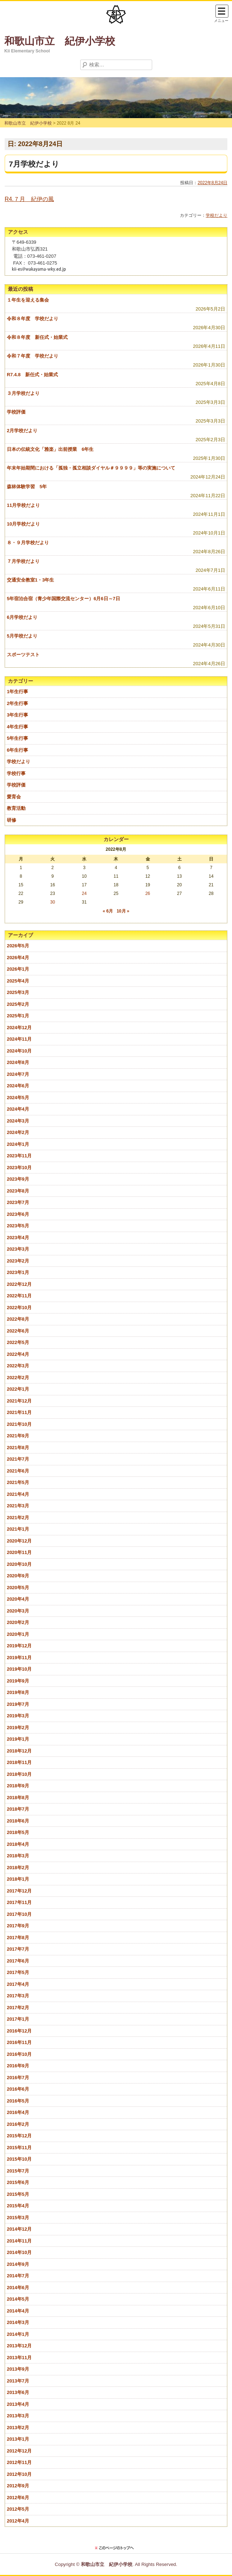 The image size is (232, 2576). Describe the element at coordinates (18, 2124) in the screenshot. I see `2016年2月` at that location.